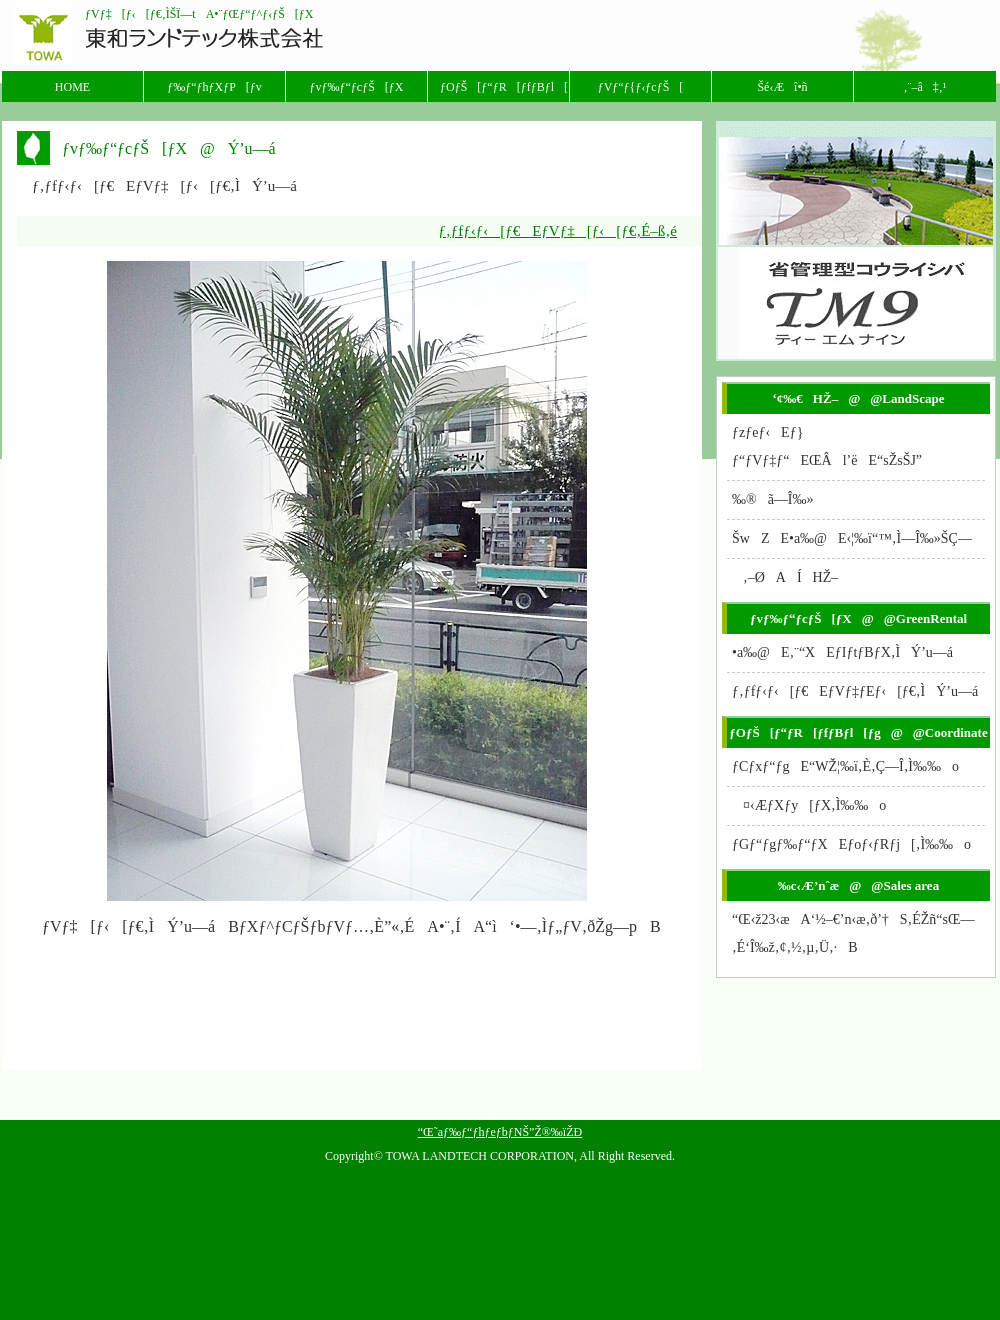  Describe the element at coordinates (782, 87) in the screenshot. I see `Šé‹Æî•ñ` at that location.